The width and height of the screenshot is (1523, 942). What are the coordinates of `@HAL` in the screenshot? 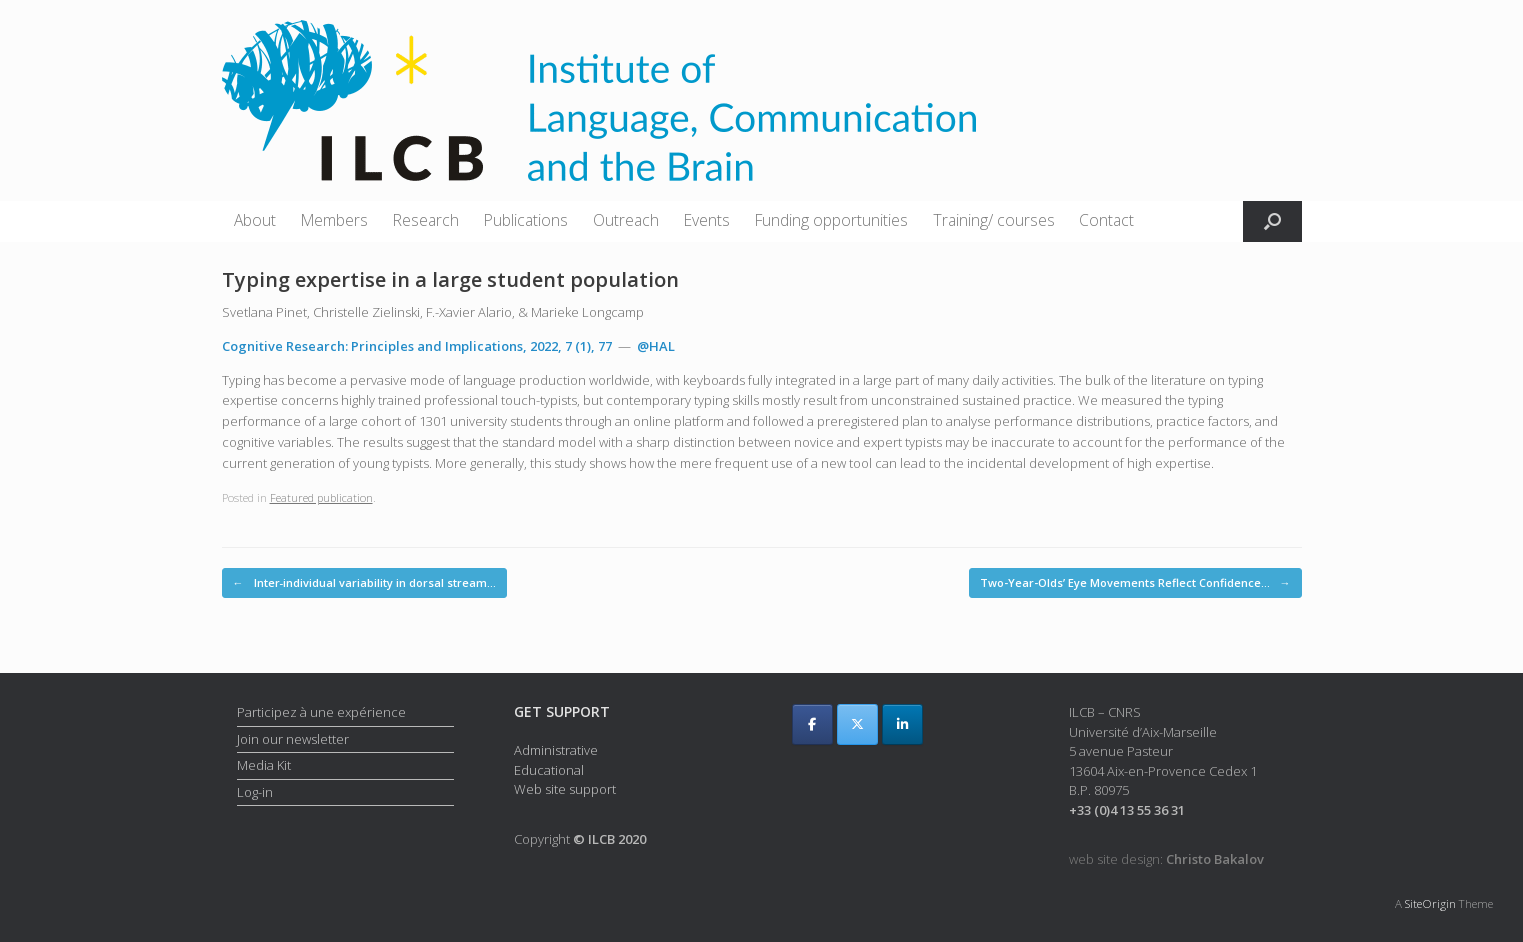 It's located at (656, 346).